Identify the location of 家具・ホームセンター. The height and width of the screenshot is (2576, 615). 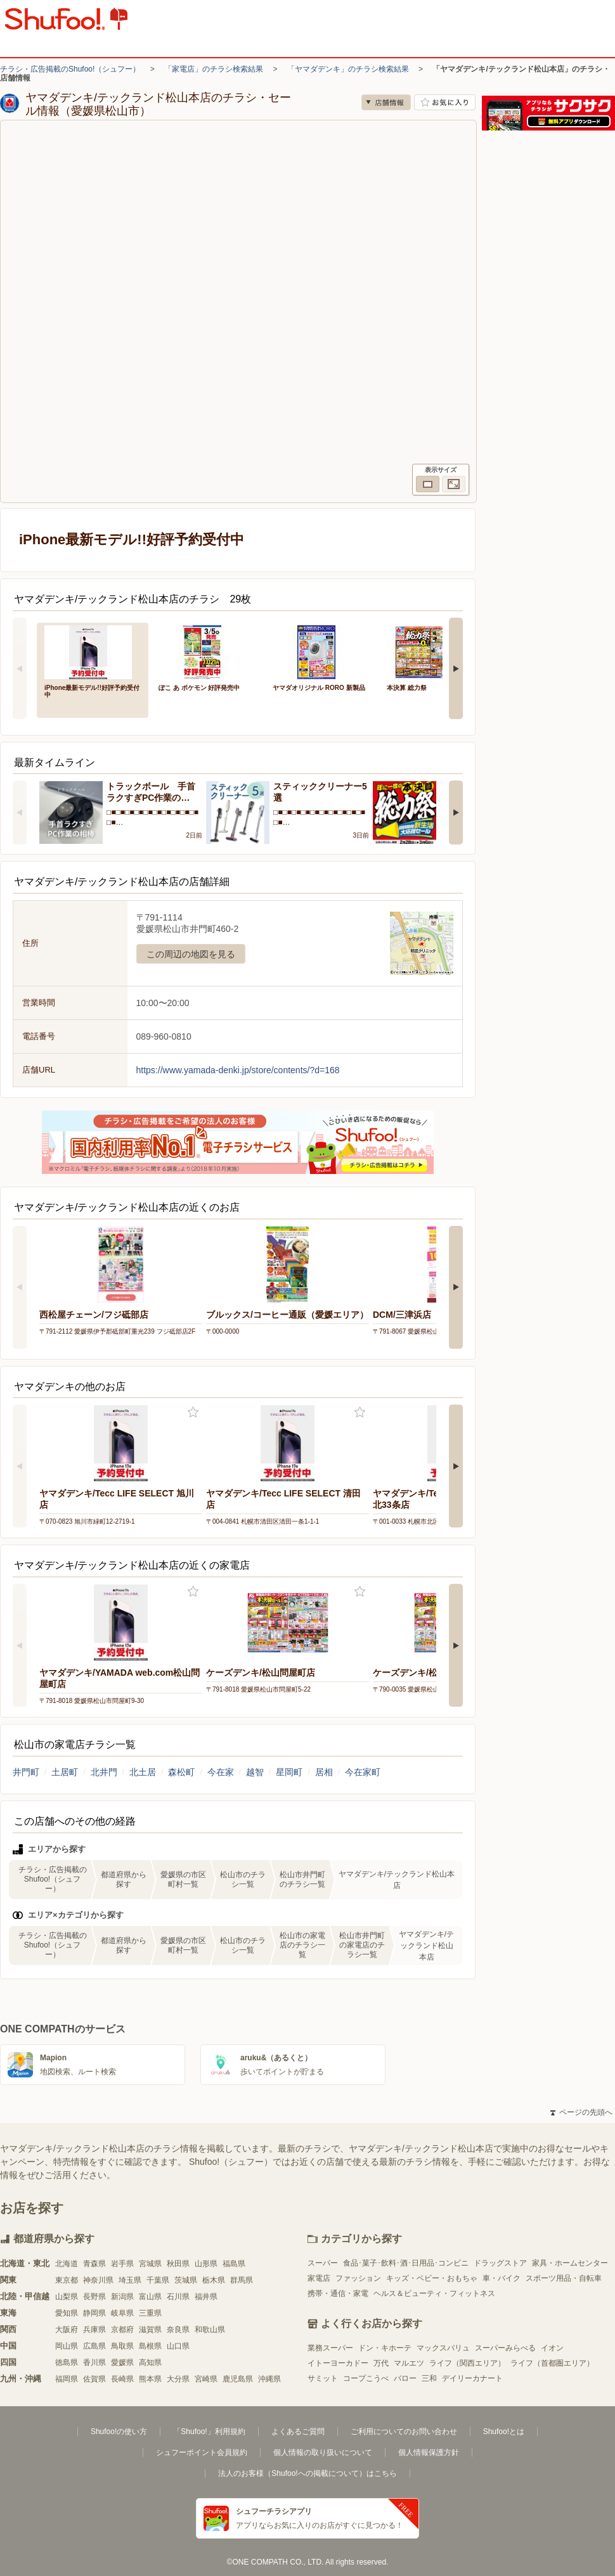
(570, 2263).